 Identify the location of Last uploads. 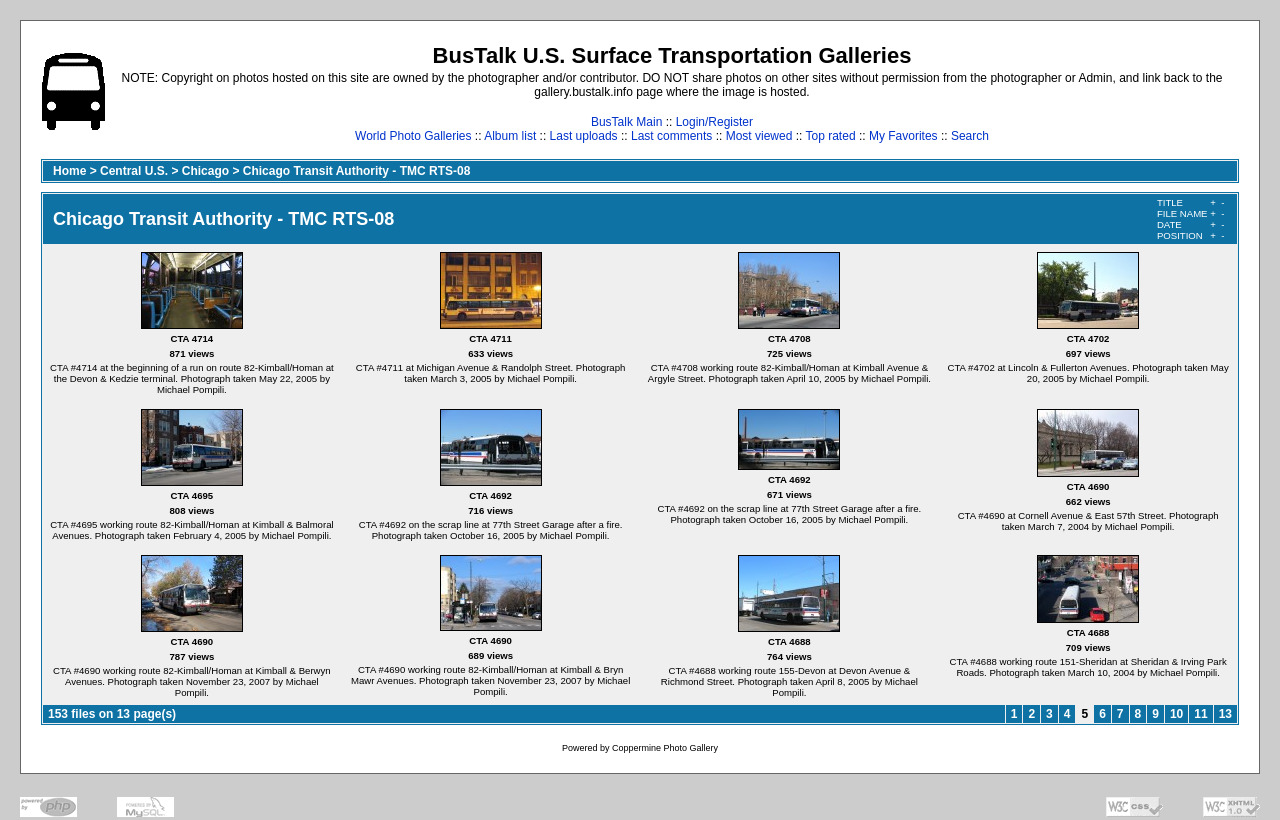
(584, 136).